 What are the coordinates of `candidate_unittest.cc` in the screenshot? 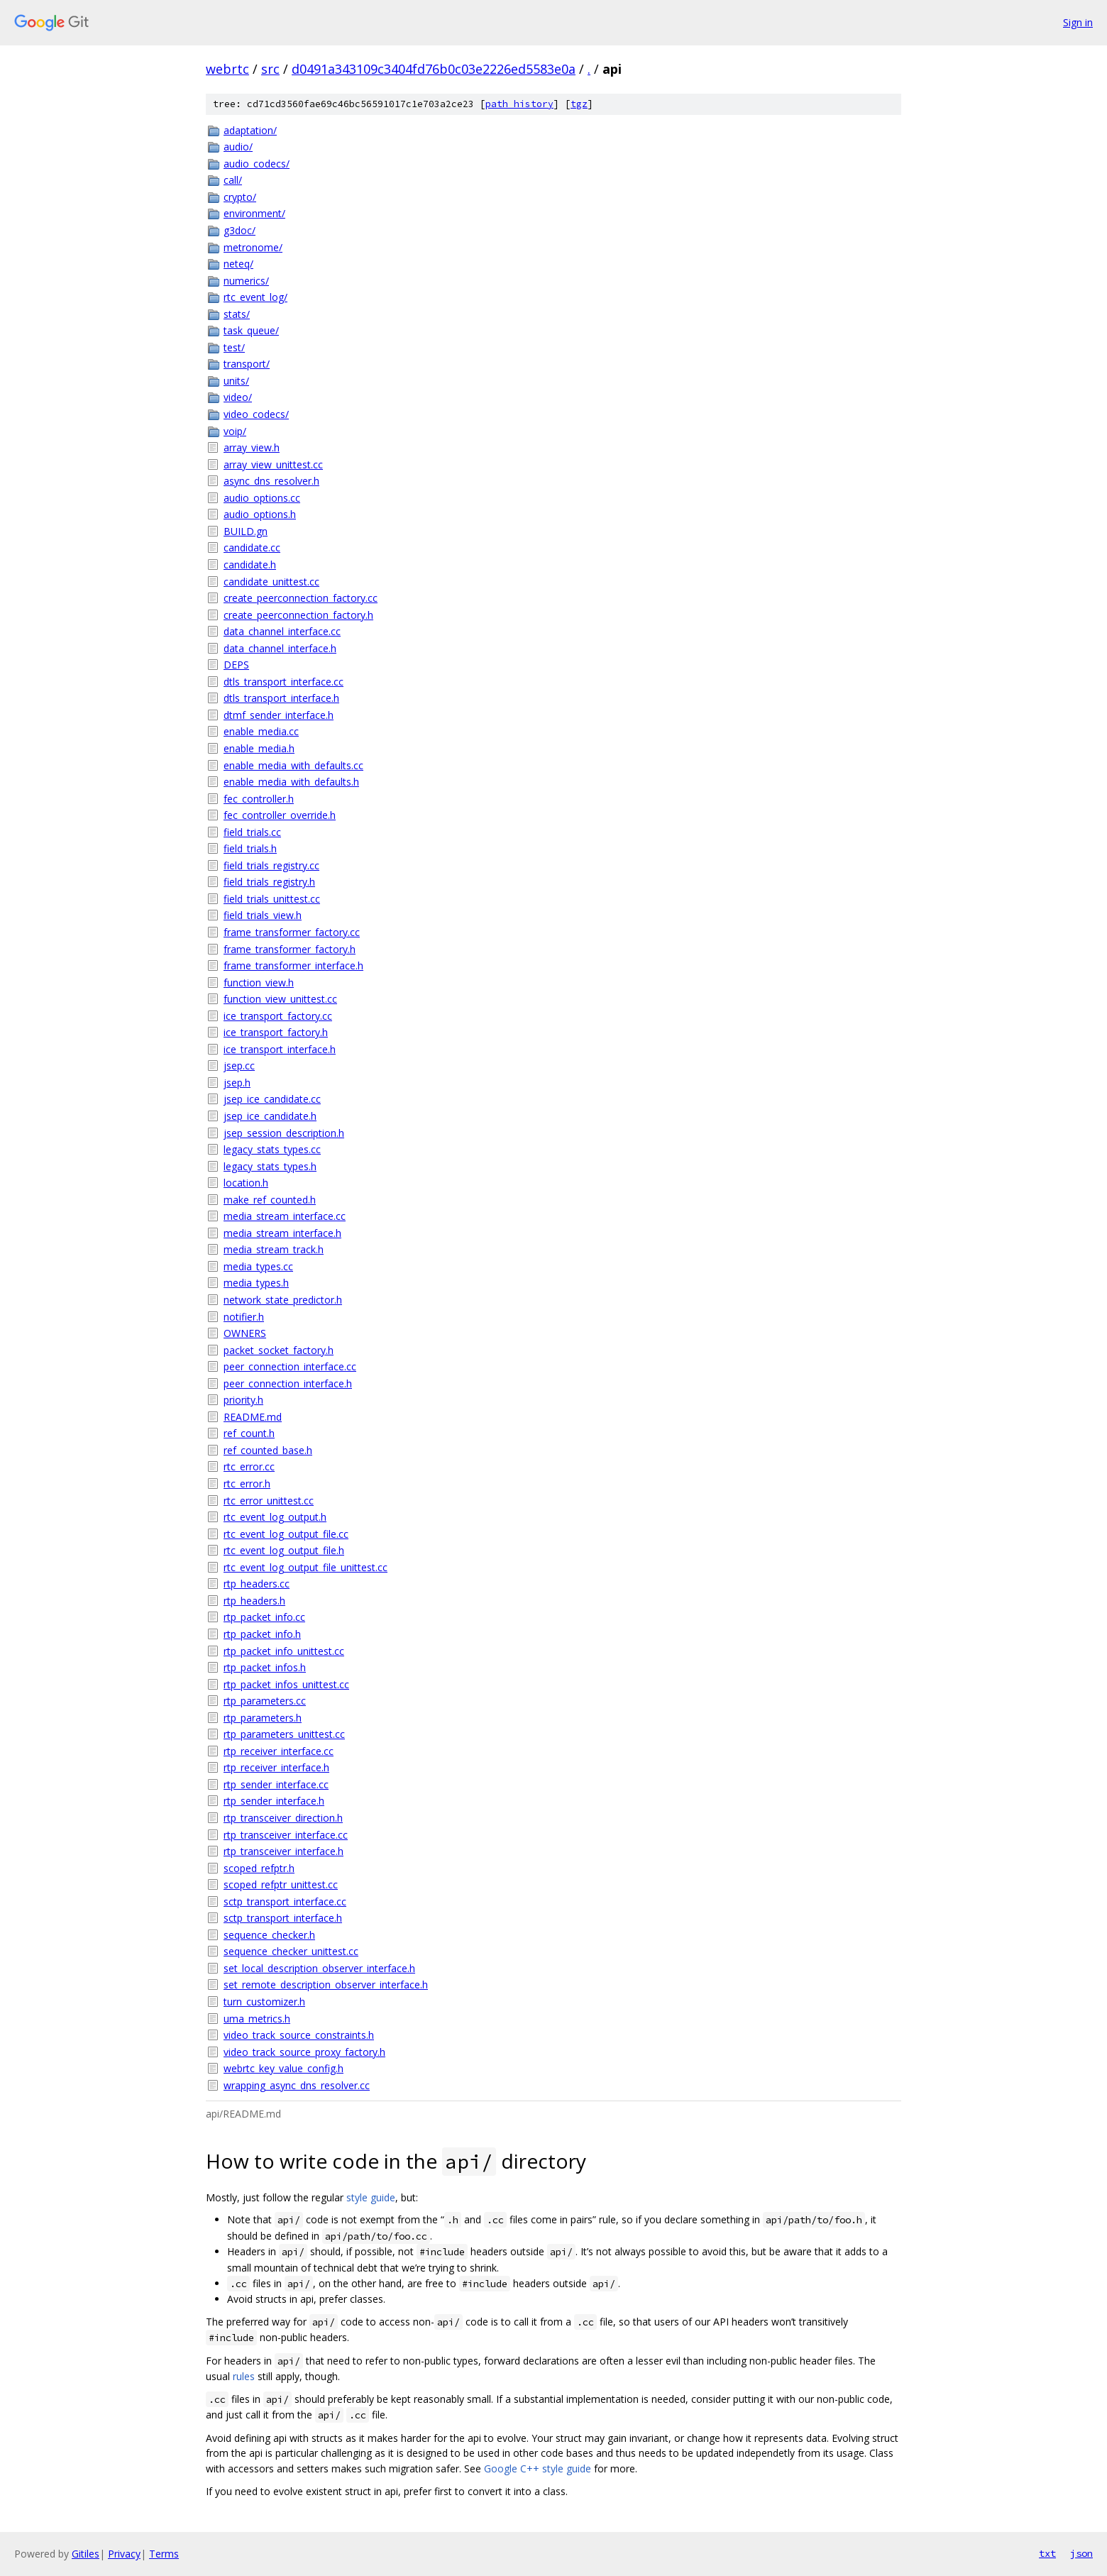 It's located at (271, 581).